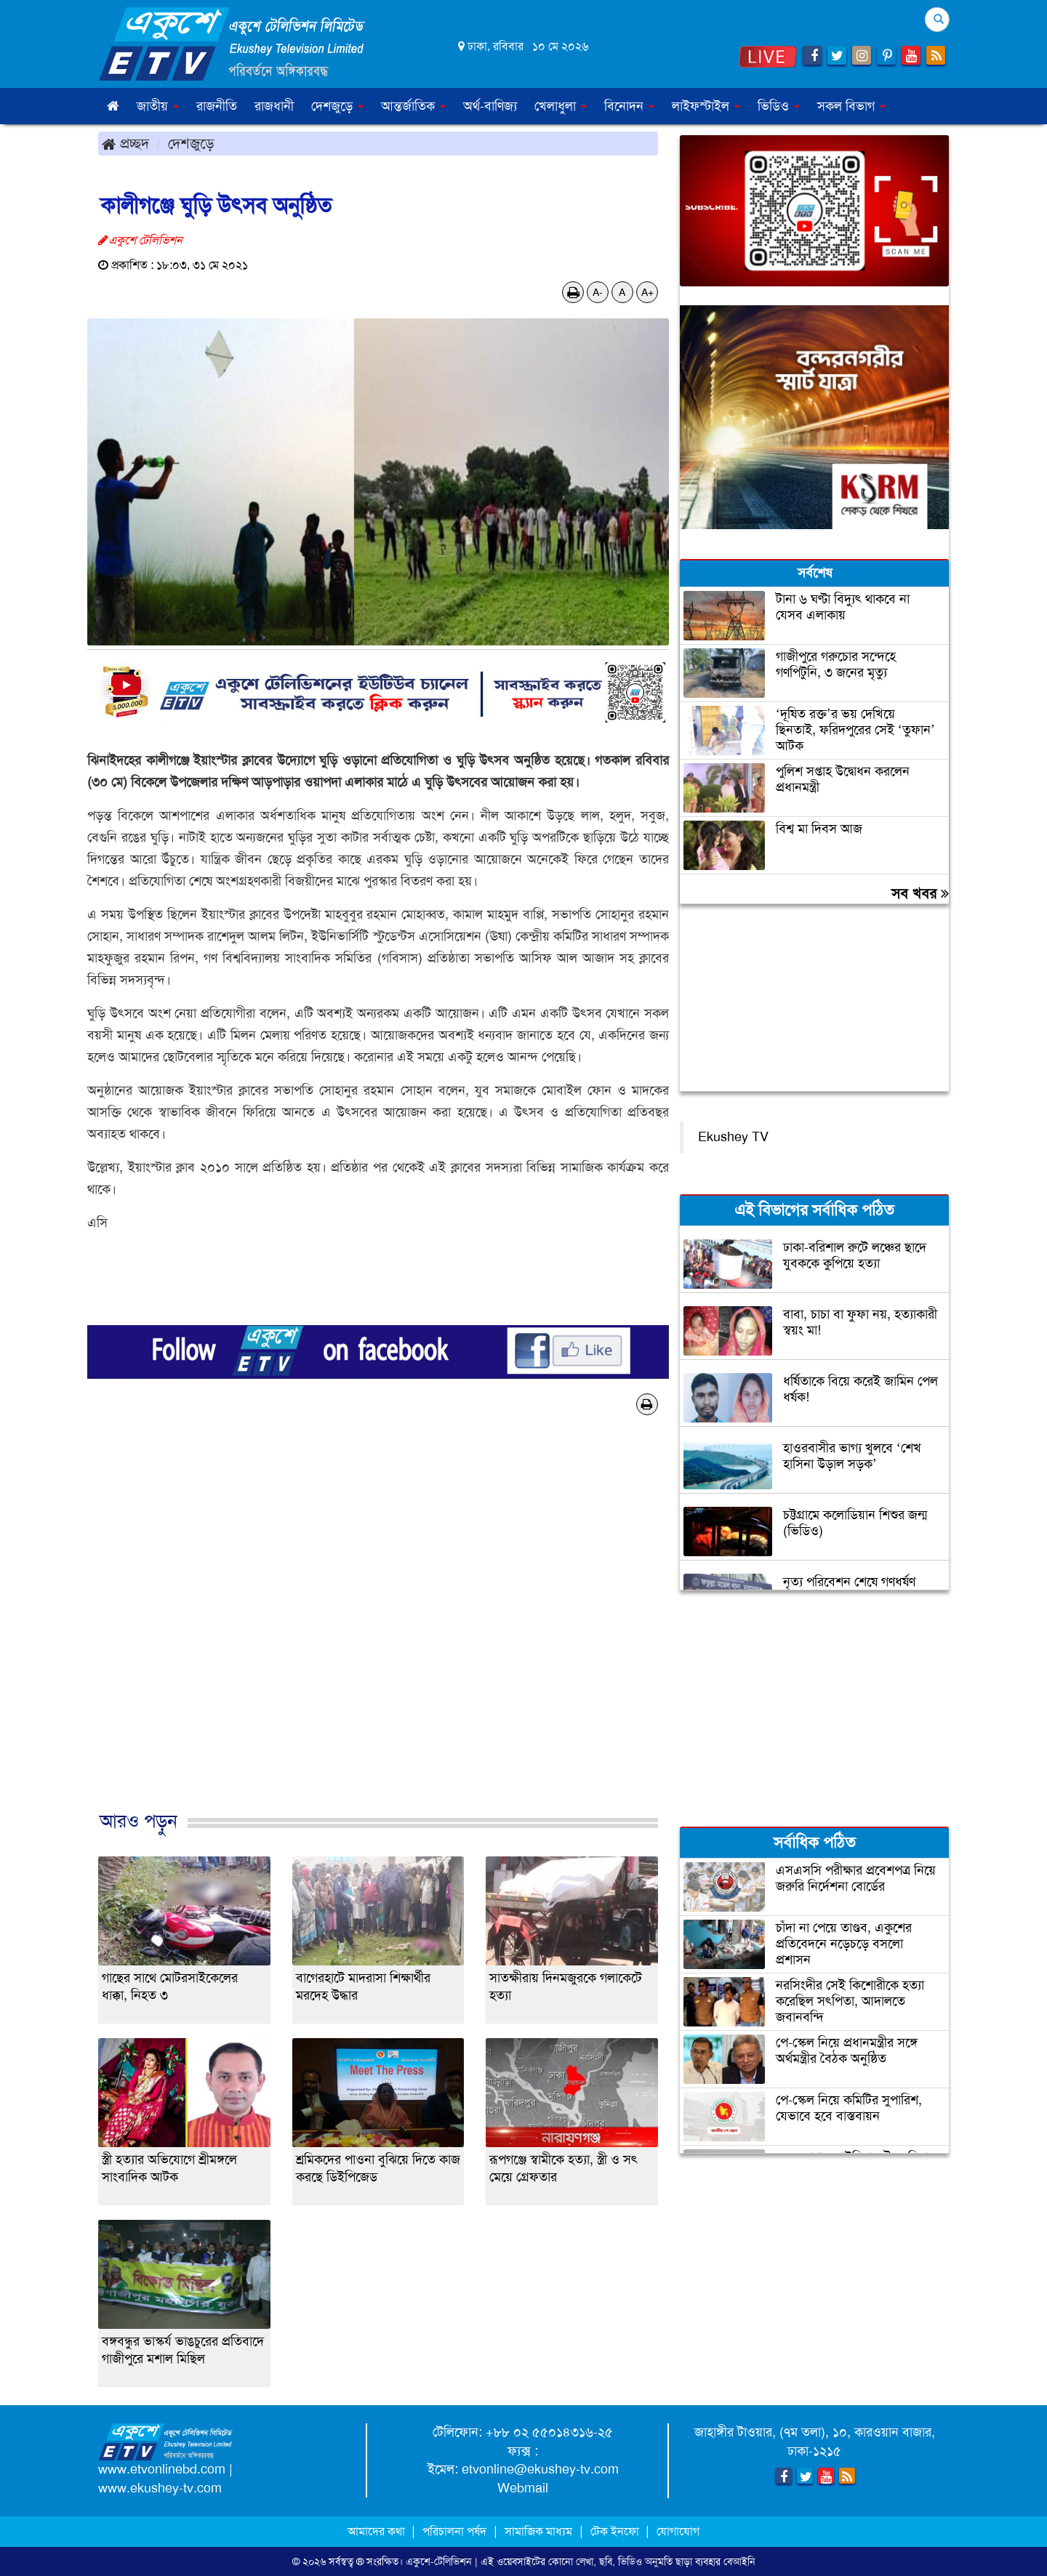 Image resolution: width=1047 pixels, height=2576 pixels. Describe the element at coordinates (733, 1137) in the screenshot. I see `Ekushey TV` at that location.